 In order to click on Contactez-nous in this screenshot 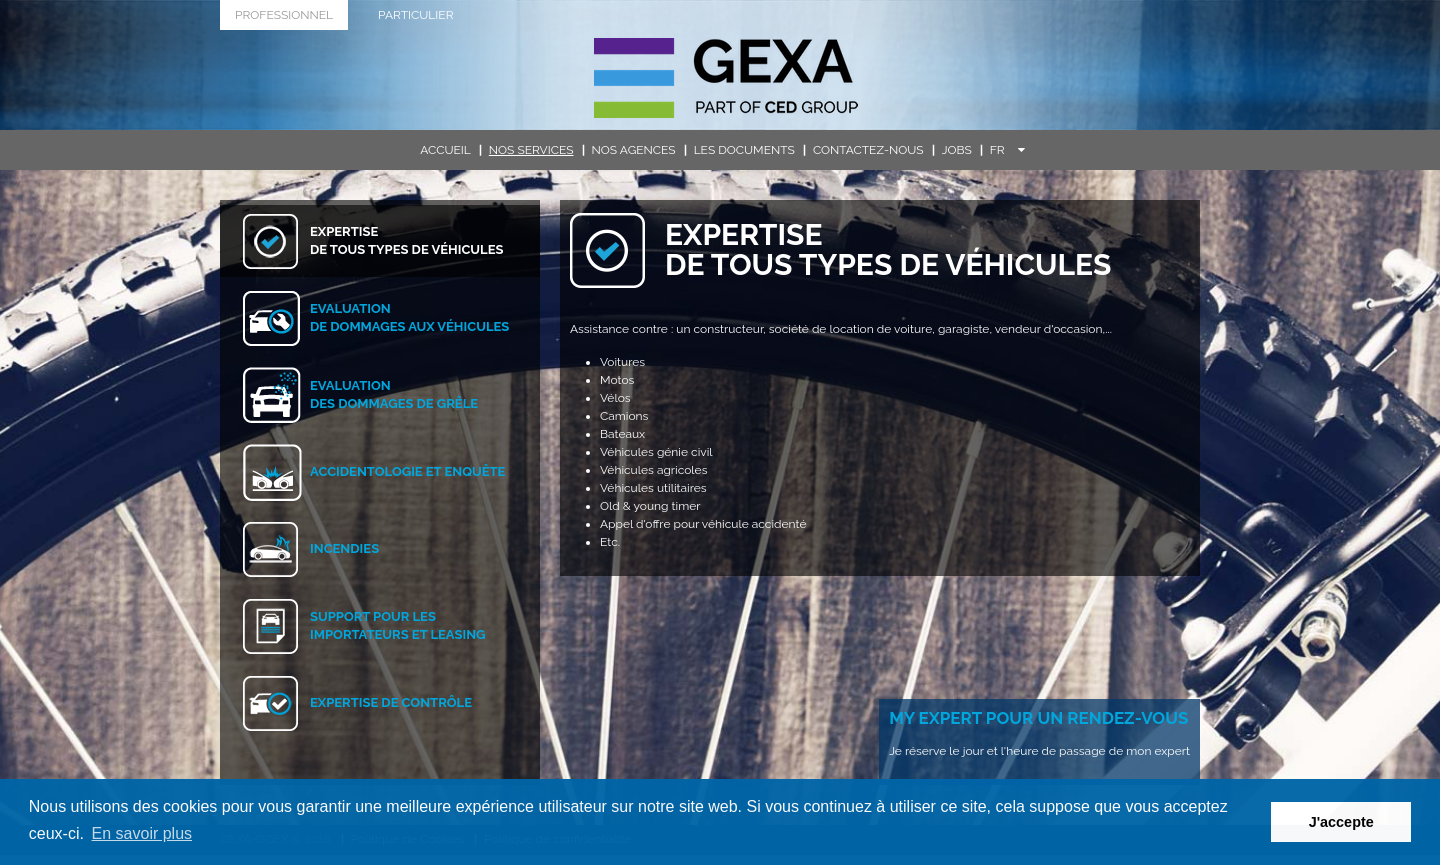, I will do `click(868, 150)`.